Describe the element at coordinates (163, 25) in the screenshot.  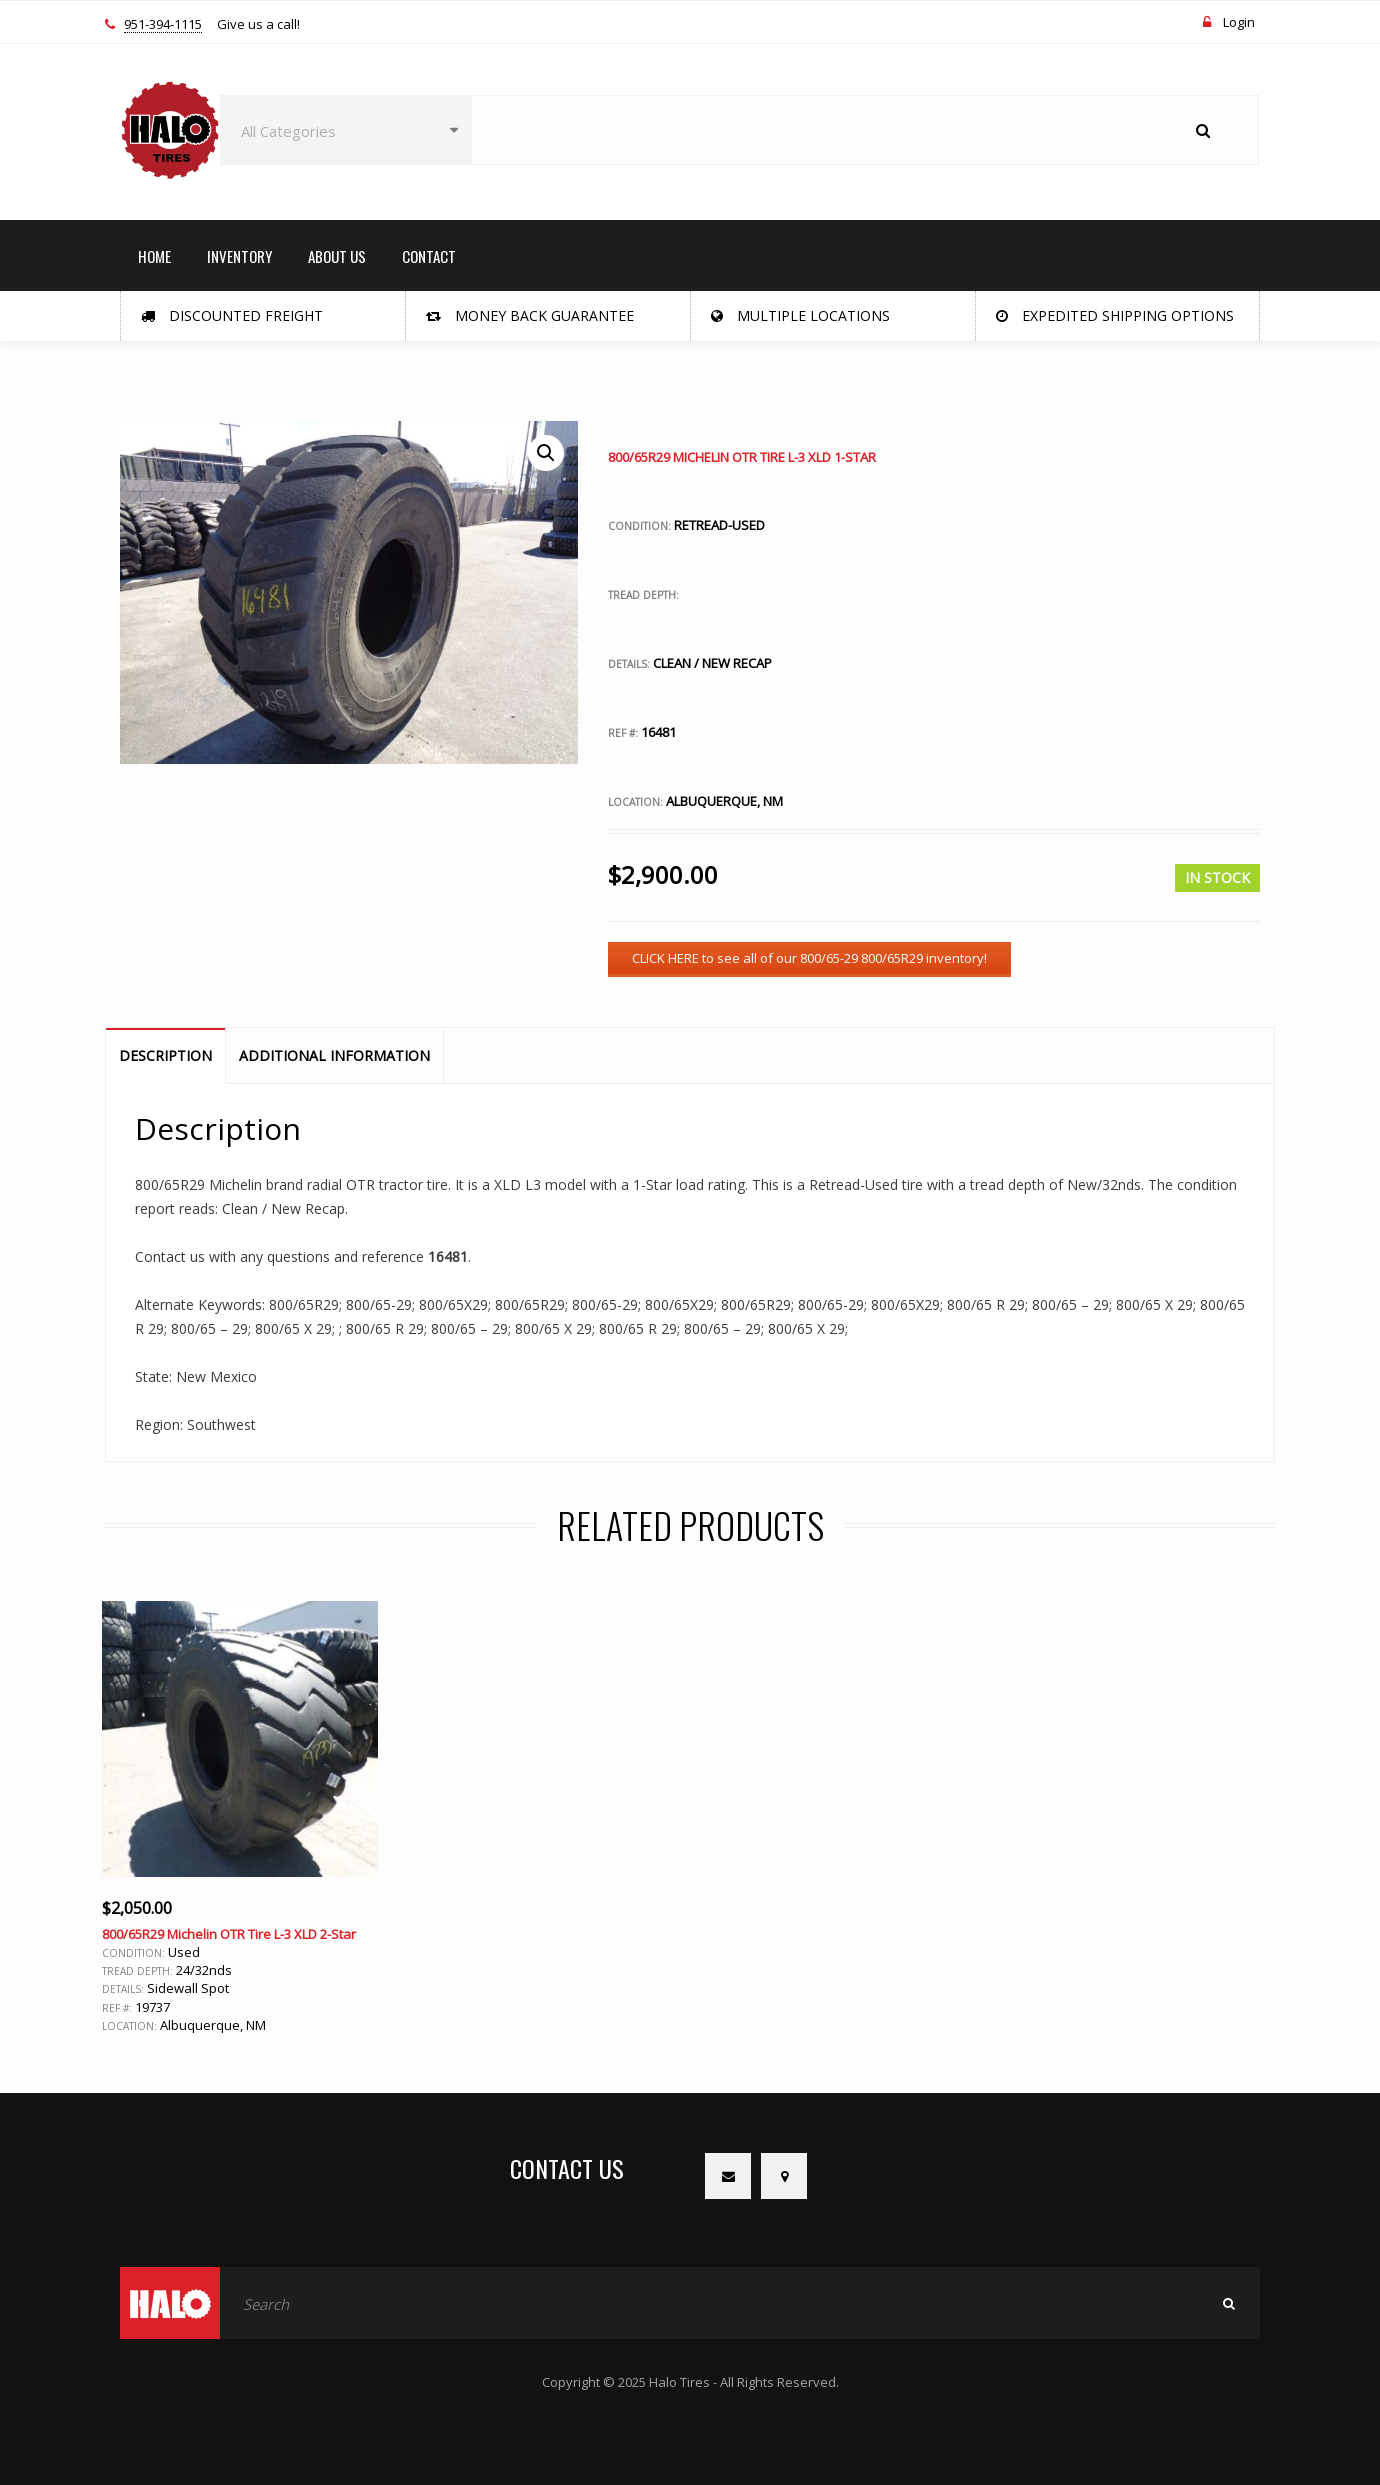
I see `951-394-1115` at that location.